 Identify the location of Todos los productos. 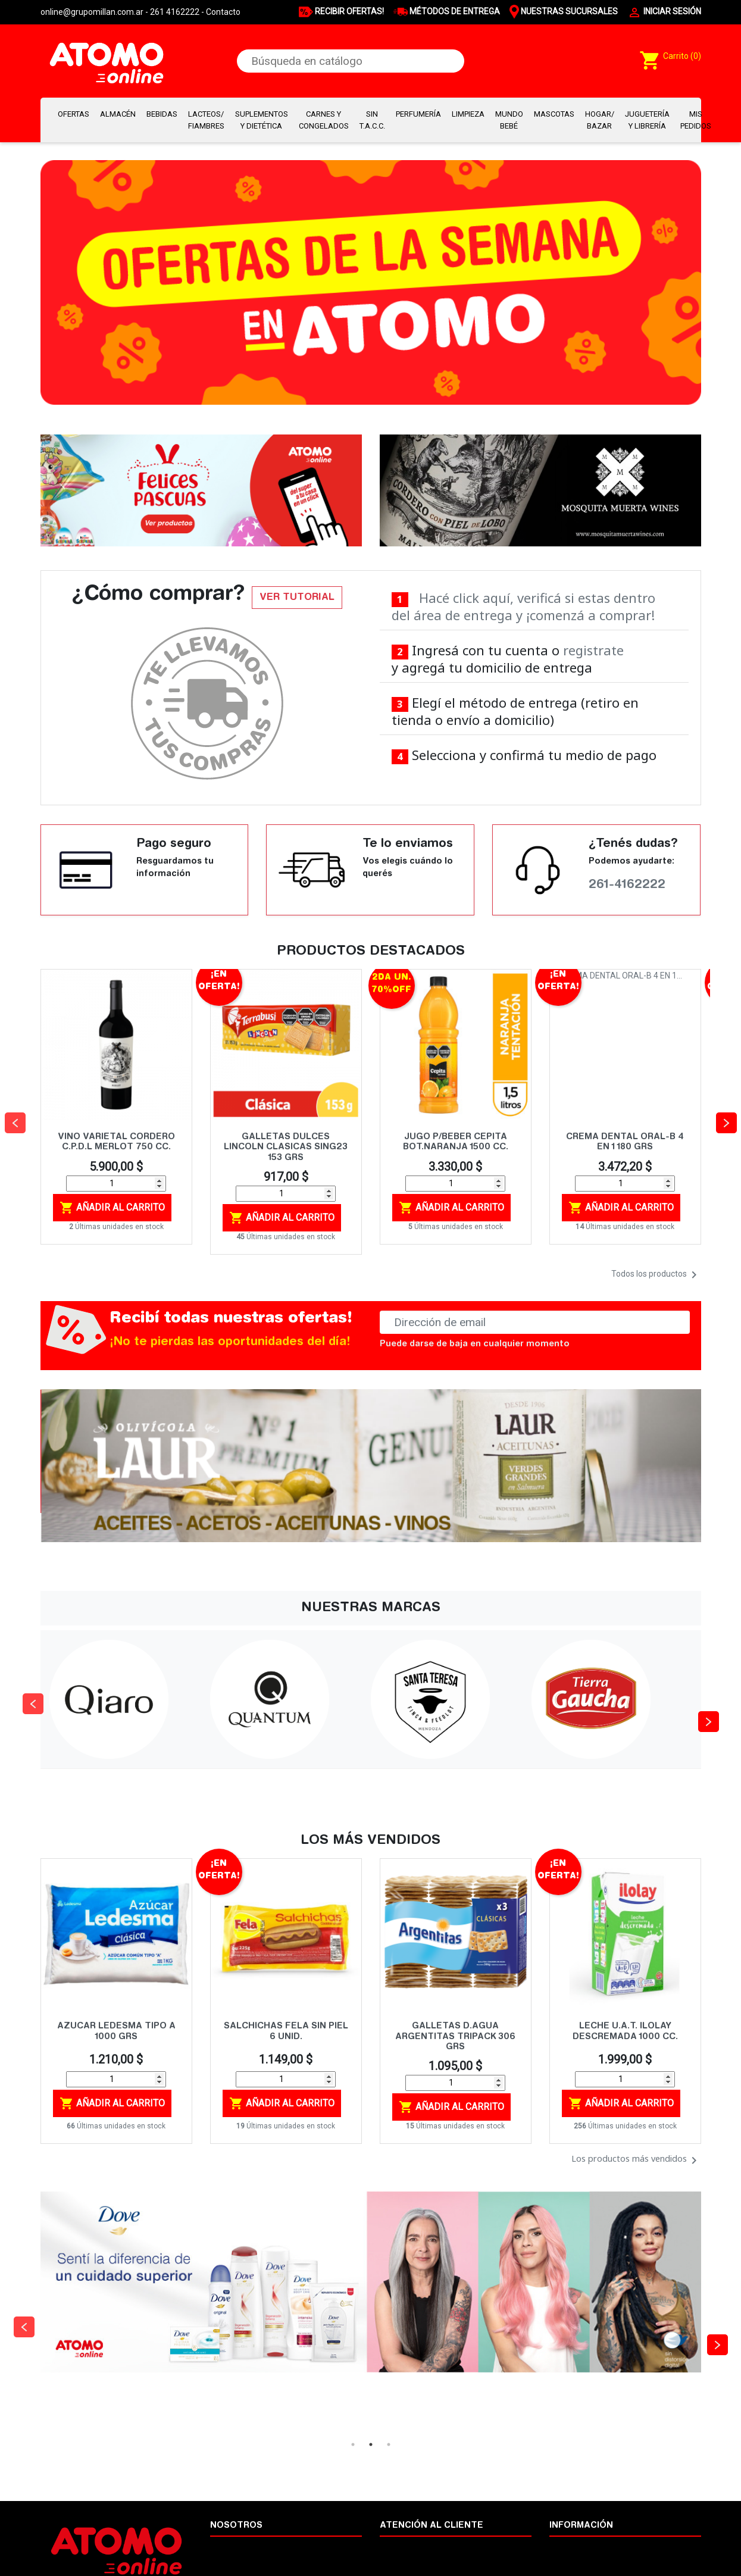
(656, 1275).